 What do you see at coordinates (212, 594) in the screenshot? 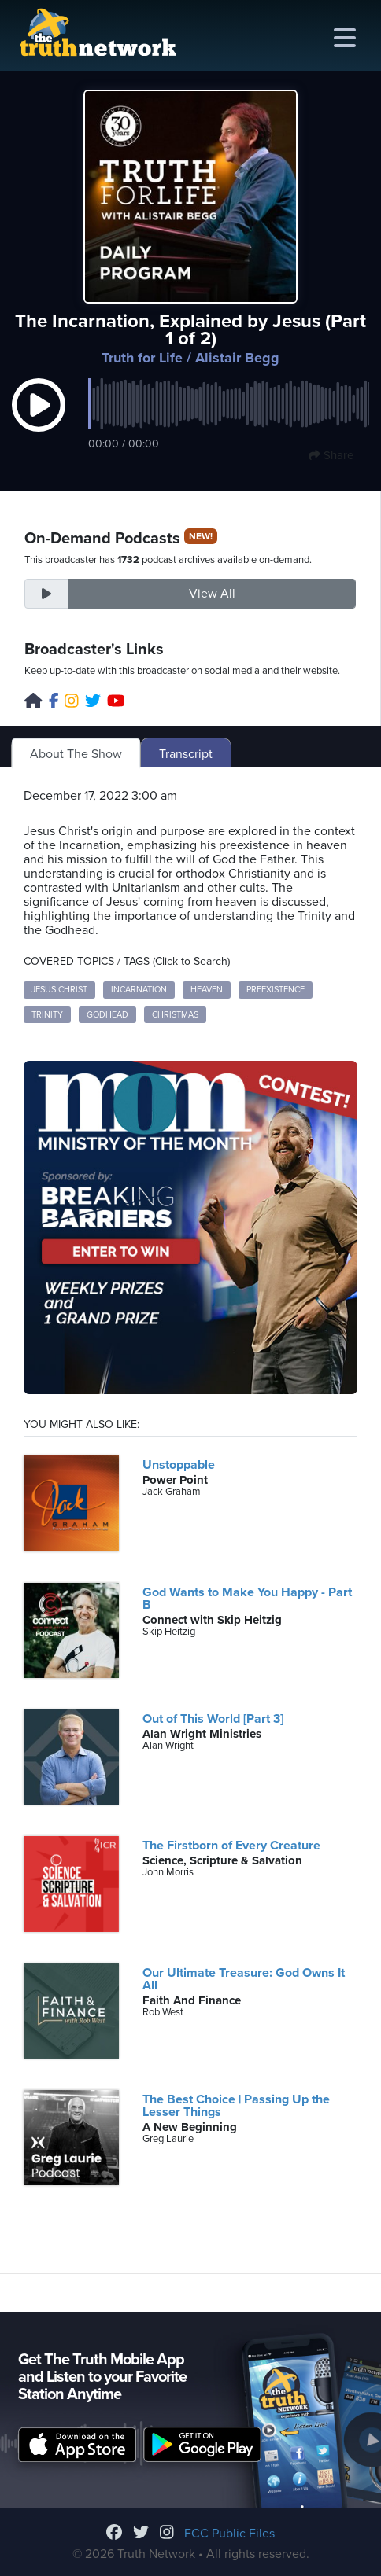
I see `View All` at bounding box center [212, 594].